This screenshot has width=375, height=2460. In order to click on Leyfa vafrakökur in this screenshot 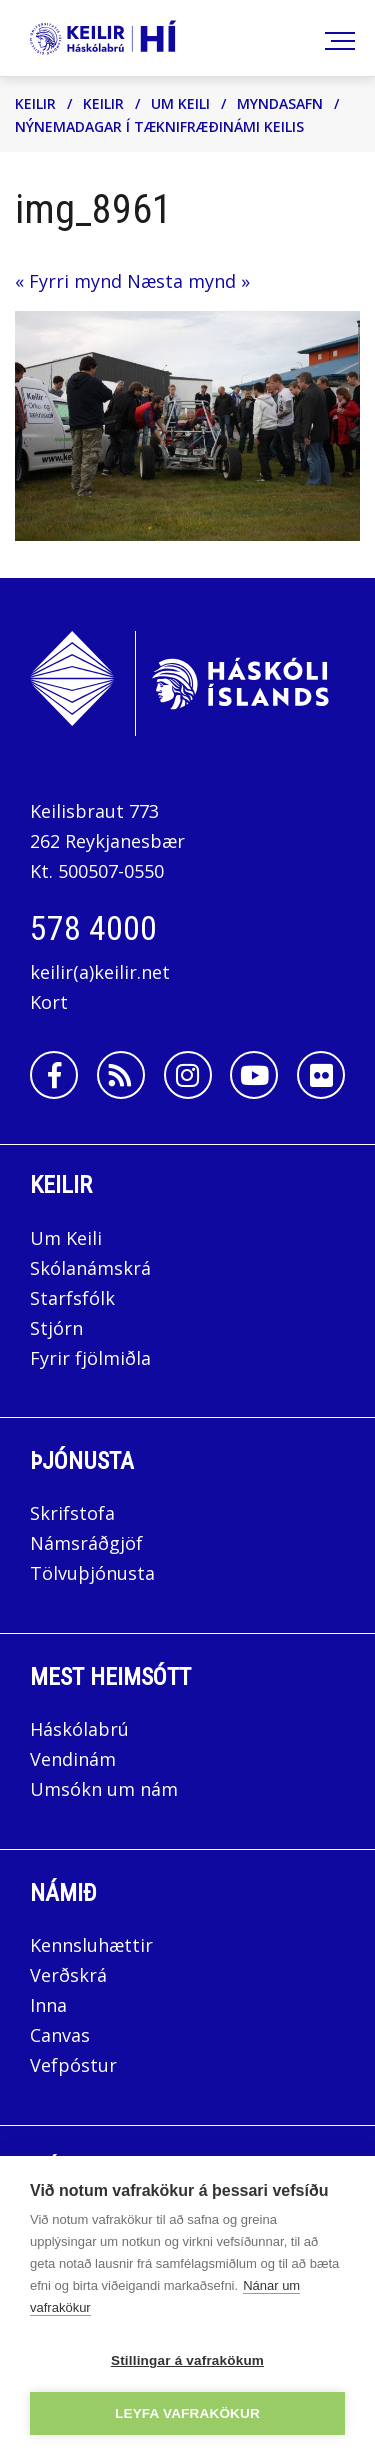, I will do `click(187, 2413)`.